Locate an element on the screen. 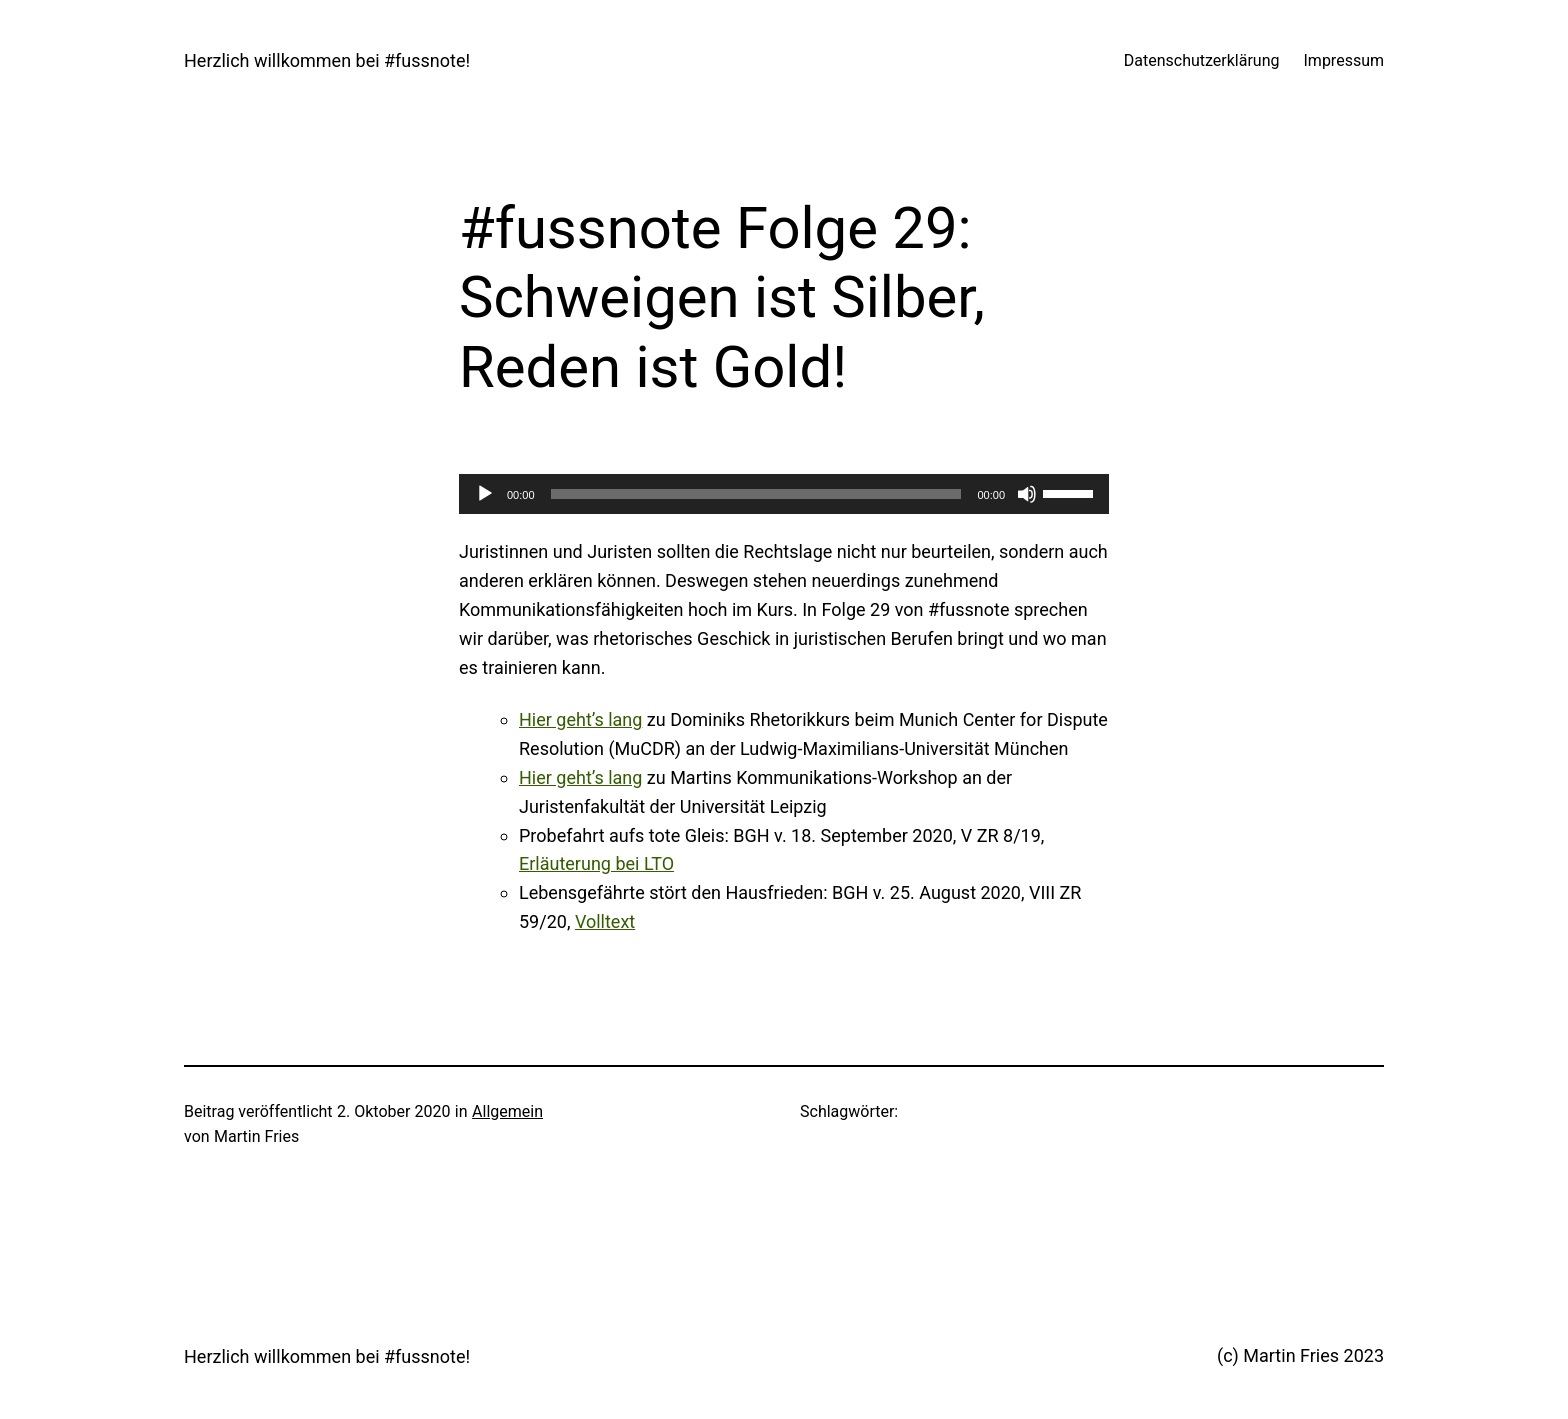 The height and width of the screenshot is (1419, 1568). [slider] is located at coordinates (756, 494).